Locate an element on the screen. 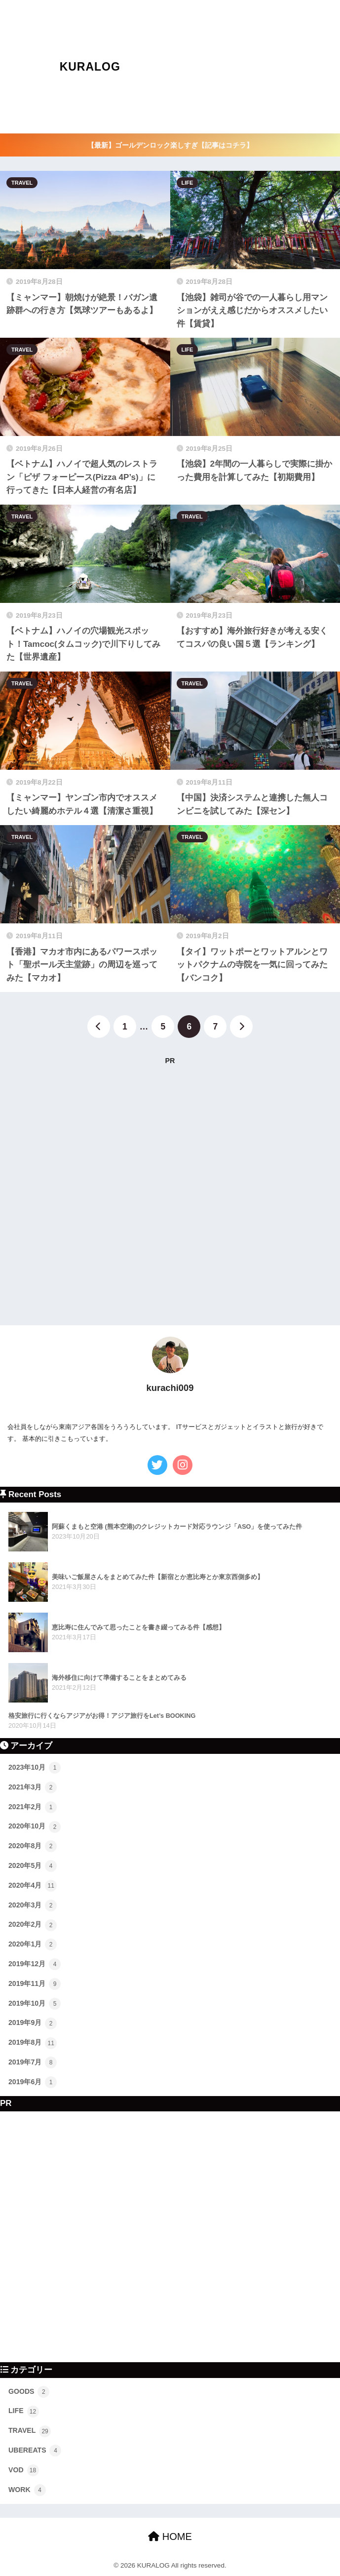 The height and width of the screenshot is (2576, 340). 2021年2月 is located at coordinates (32, 1807).